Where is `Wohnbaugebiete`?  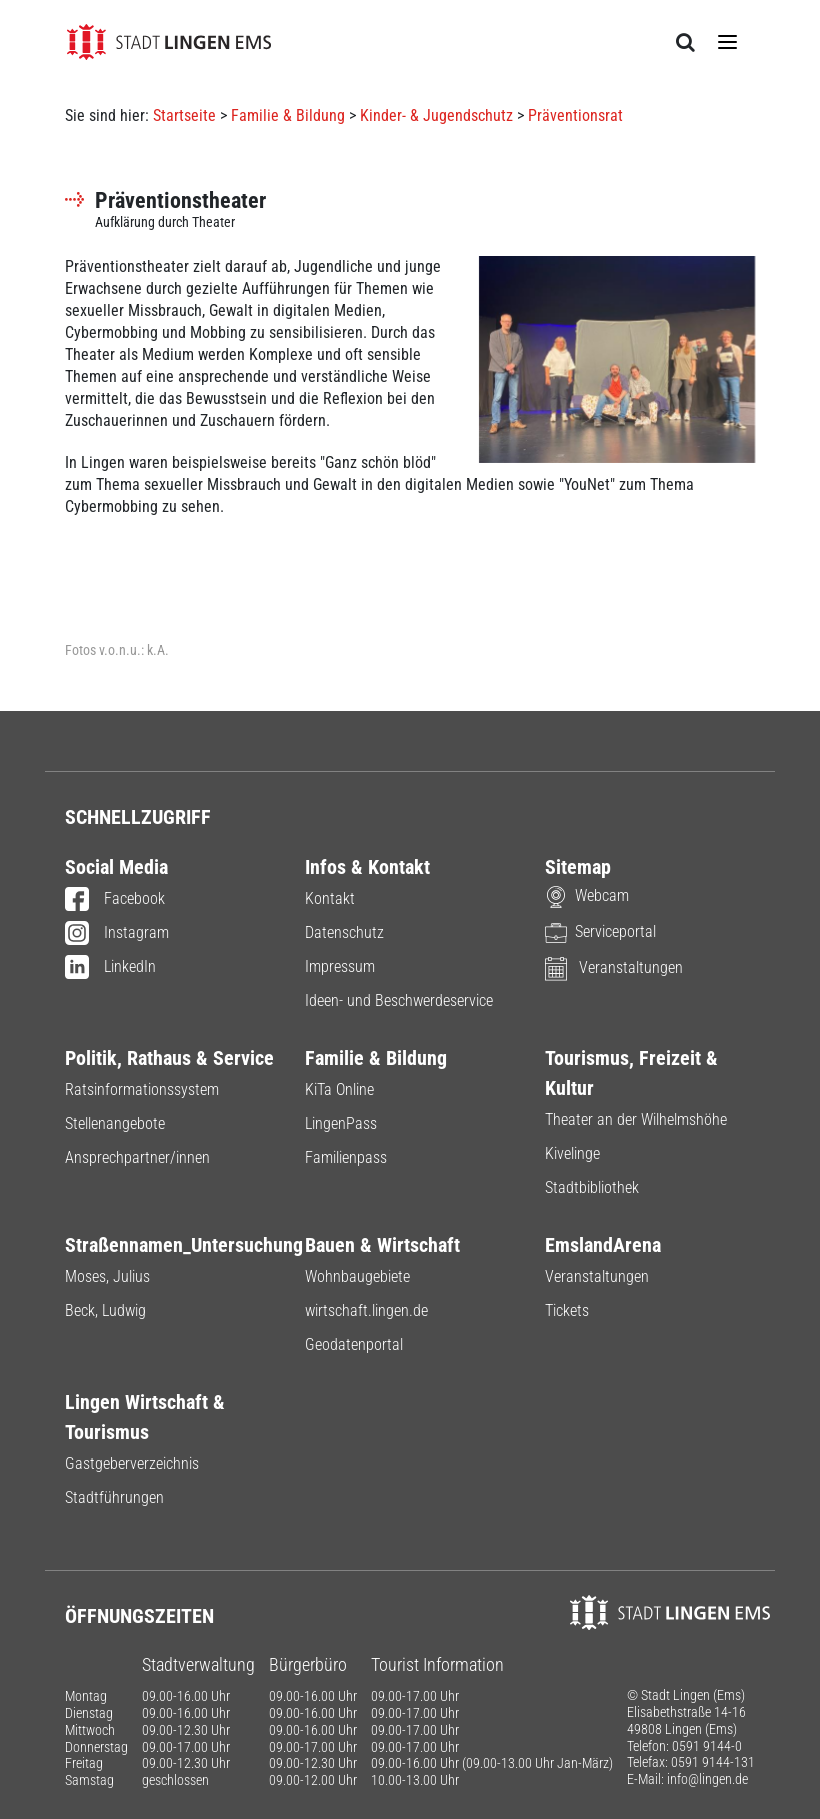
Wohnbaugebiete is located at coordinates (357, 1276).